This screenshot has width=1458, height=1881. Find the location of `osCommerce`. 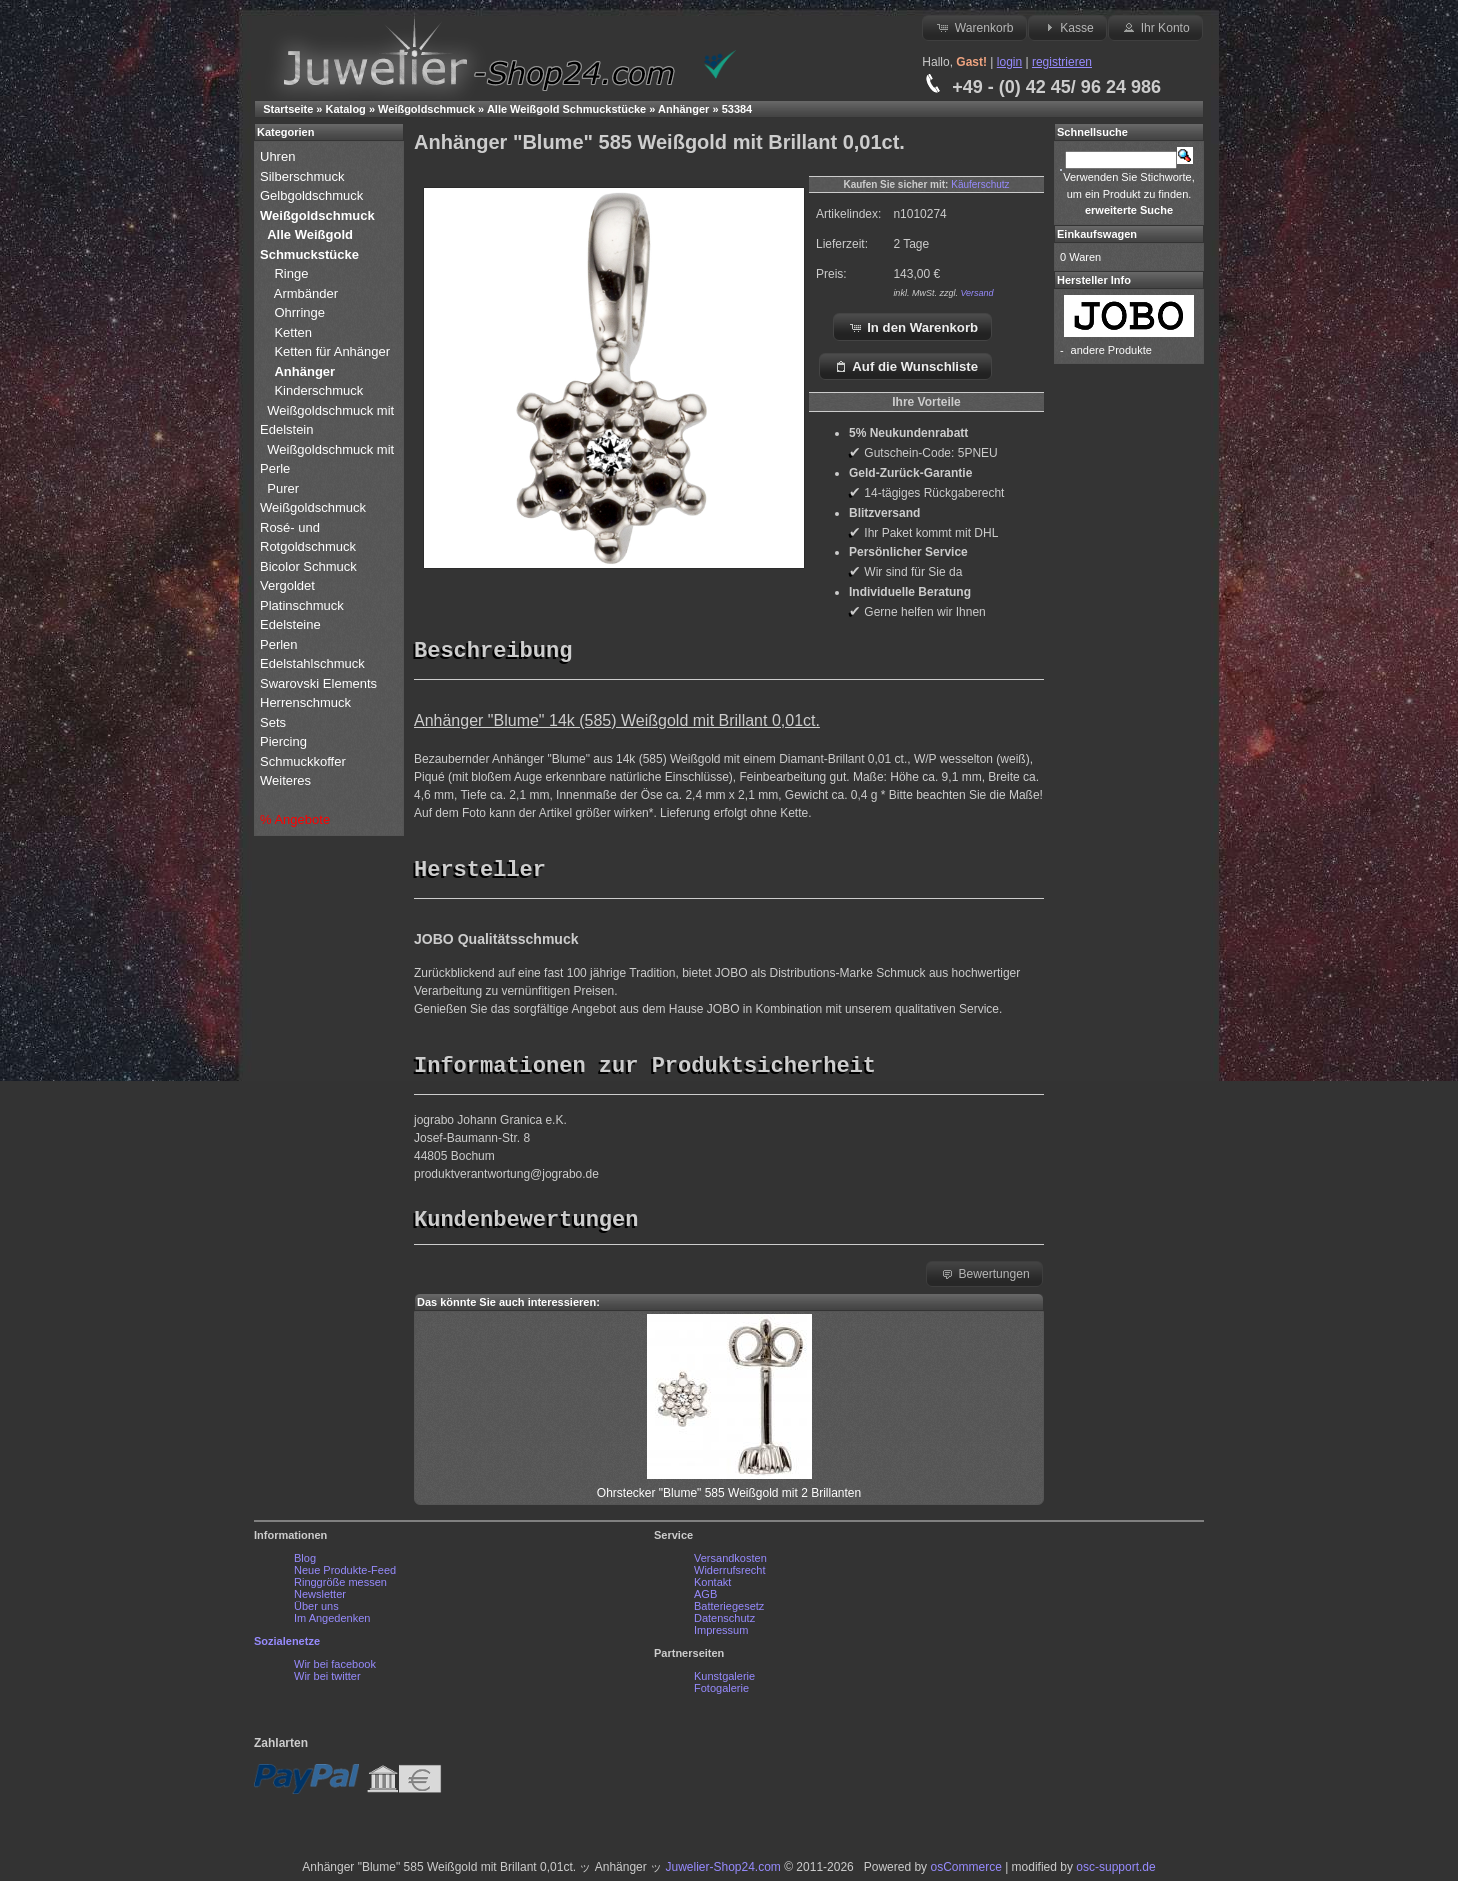

osCommerce is located at coordinates (965, 1872).